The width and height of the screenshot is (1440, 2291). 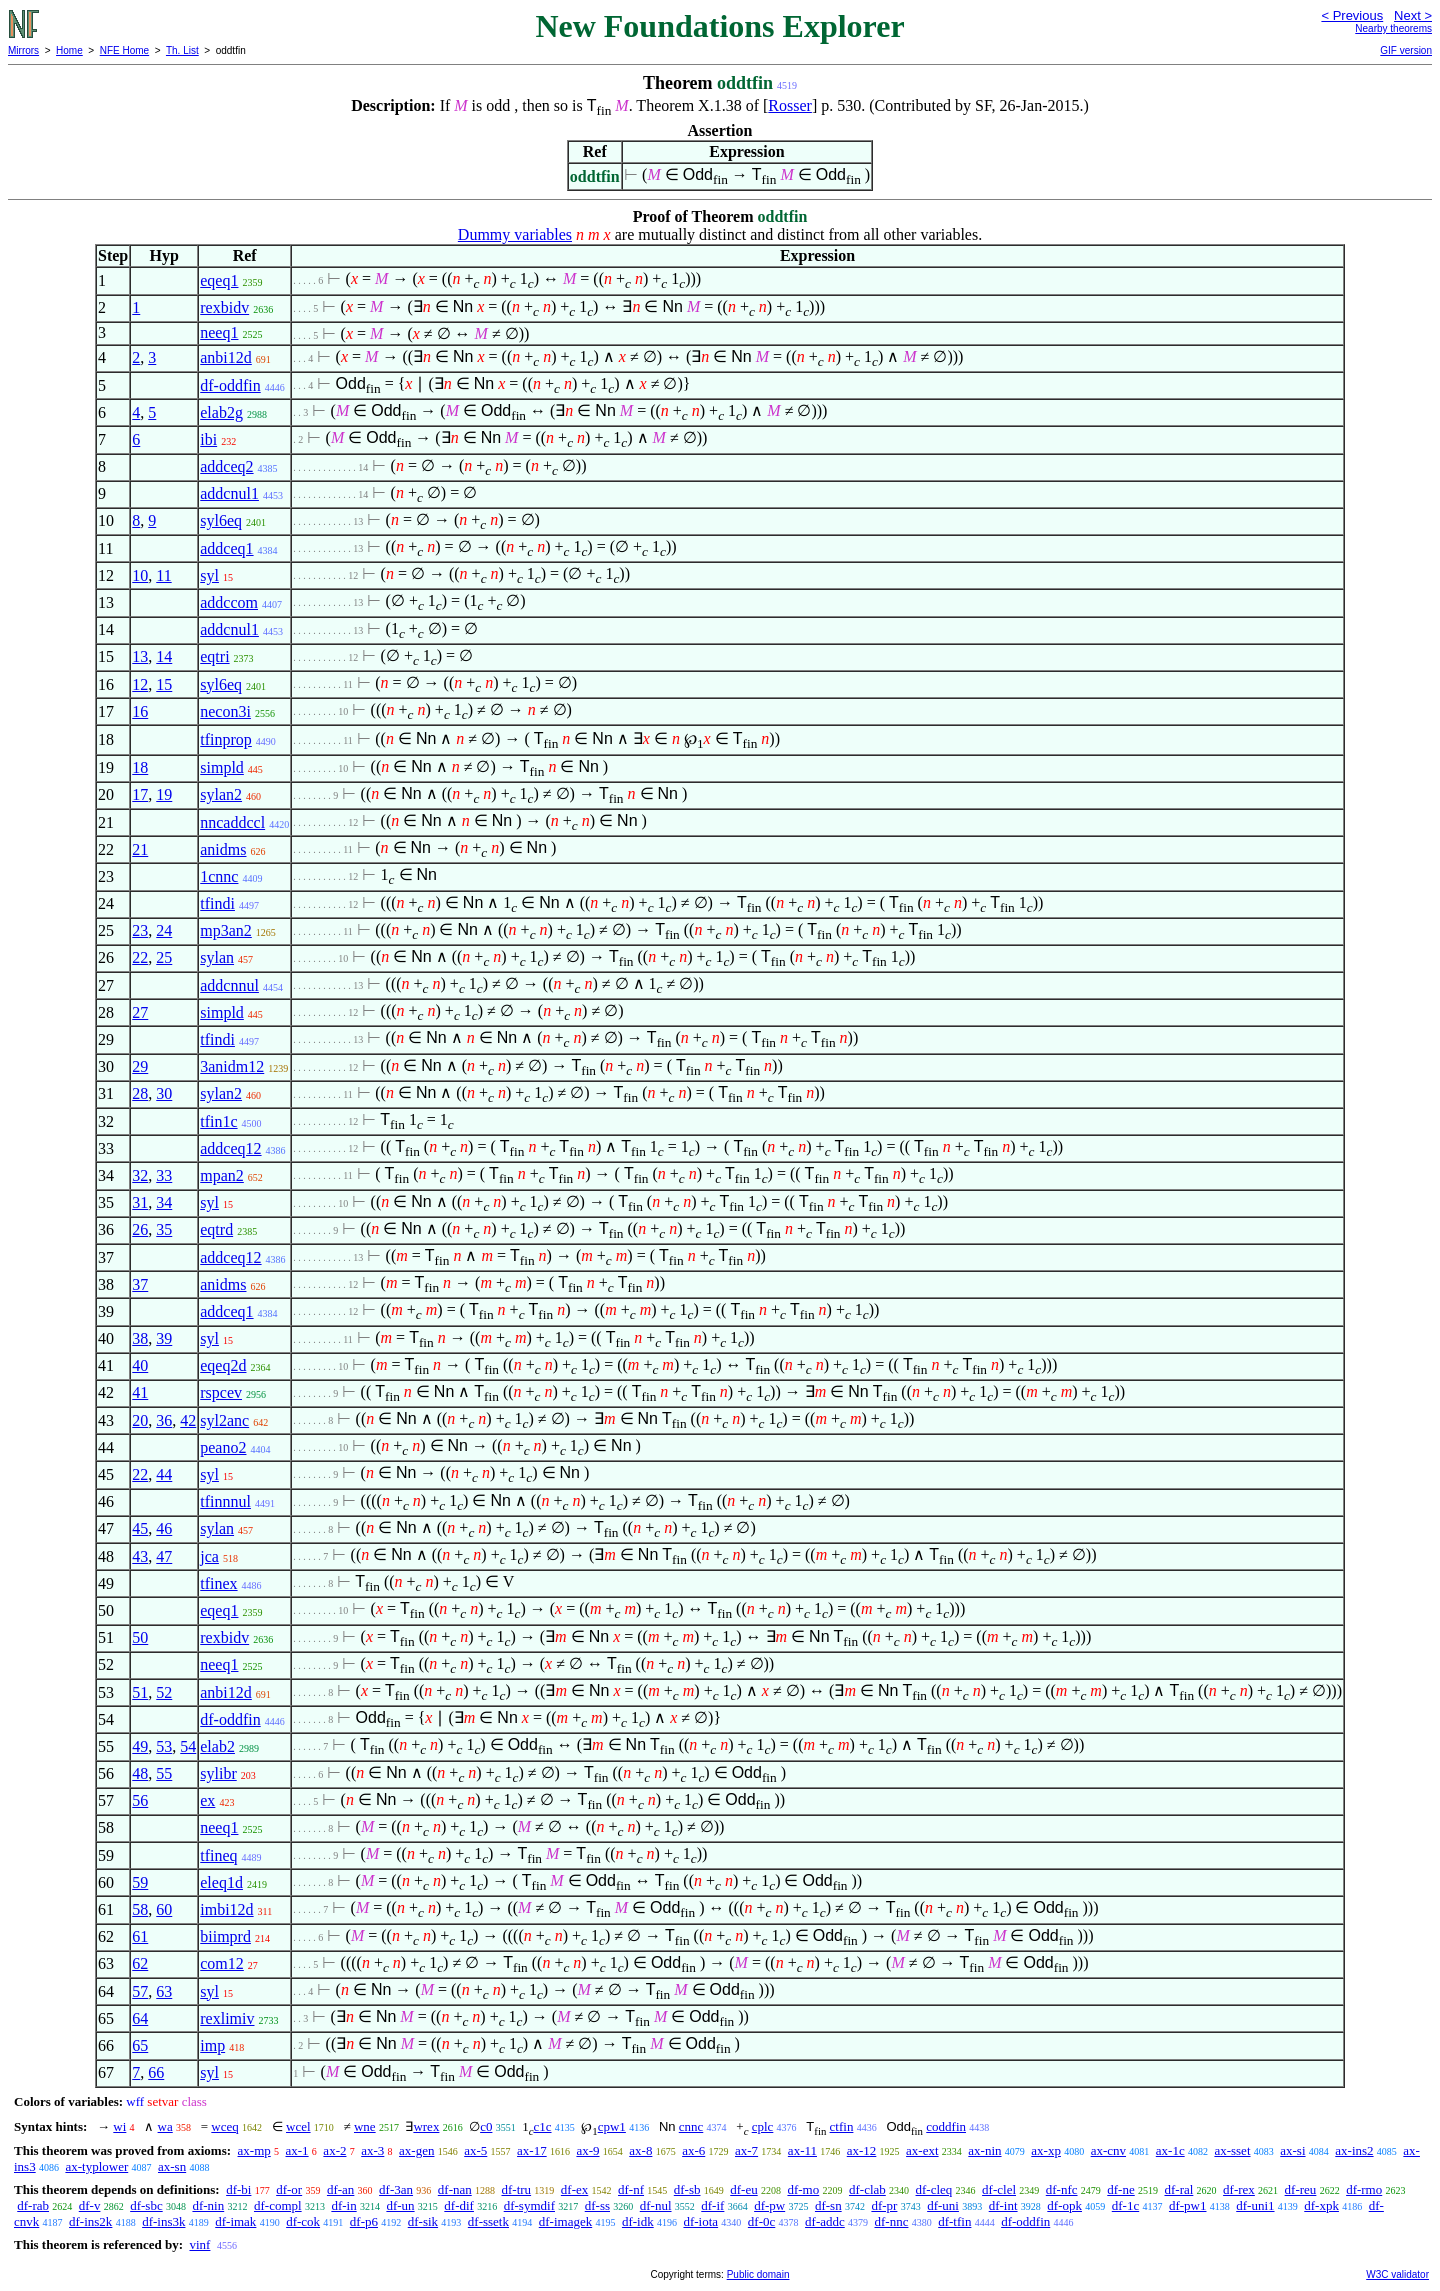 What do you see at coordinates (164, 957) in the screenshot?
I see `25` at bounding box center [164, 957].